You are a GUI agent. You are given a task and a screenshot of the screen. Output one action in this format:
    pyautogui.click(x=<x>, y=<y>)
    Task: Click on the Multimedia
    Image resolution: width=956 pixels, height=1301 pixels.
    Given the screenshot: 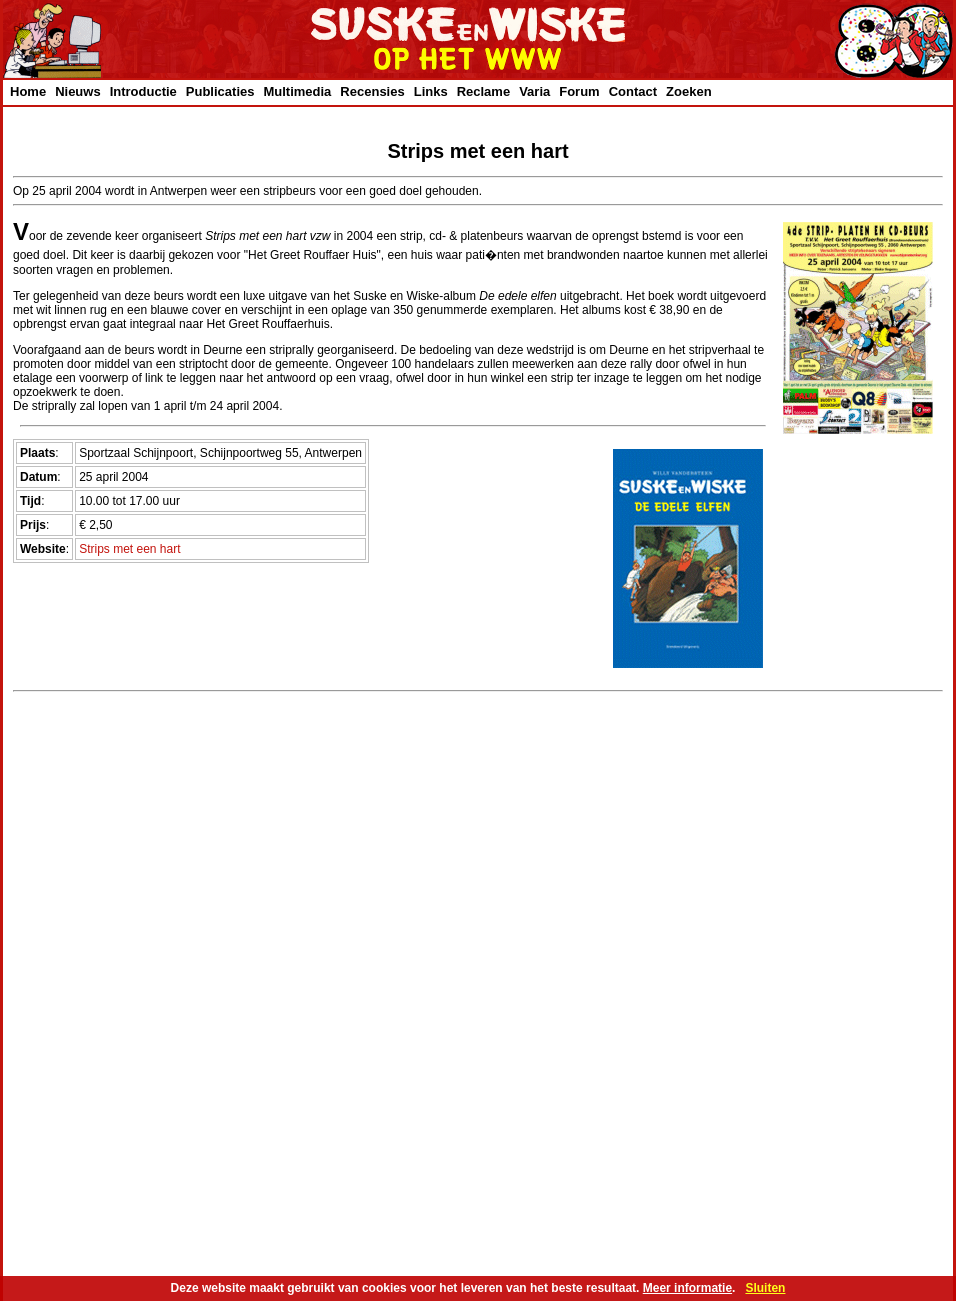 What is the action you would take?
    pyautogui.click(x=297, y=91)
    